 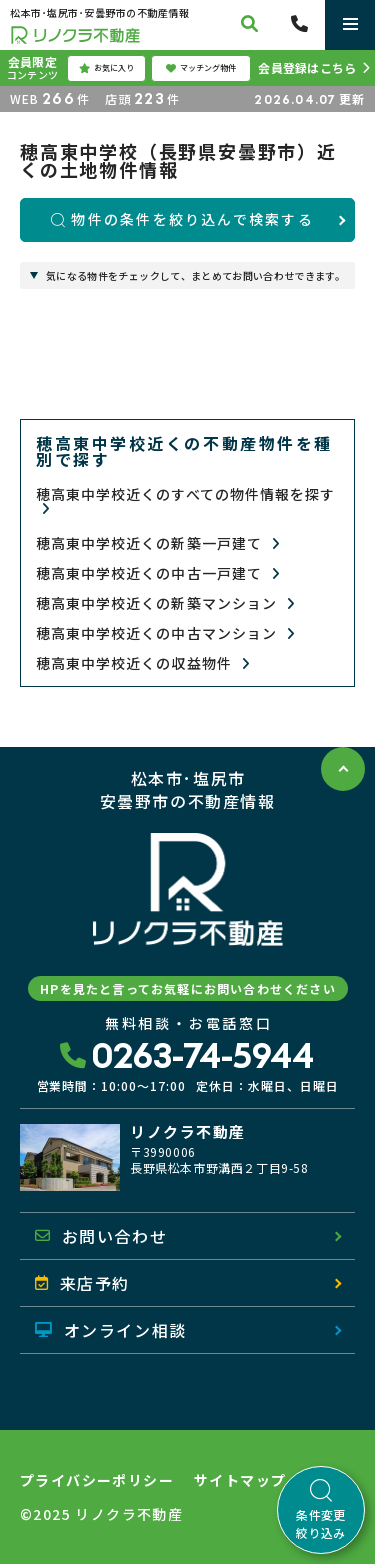 What do you see at coordinates (143, 663) in the screenshot?
I see `穂高東中学校近くの収益物件` at bounding box center [143, 663].